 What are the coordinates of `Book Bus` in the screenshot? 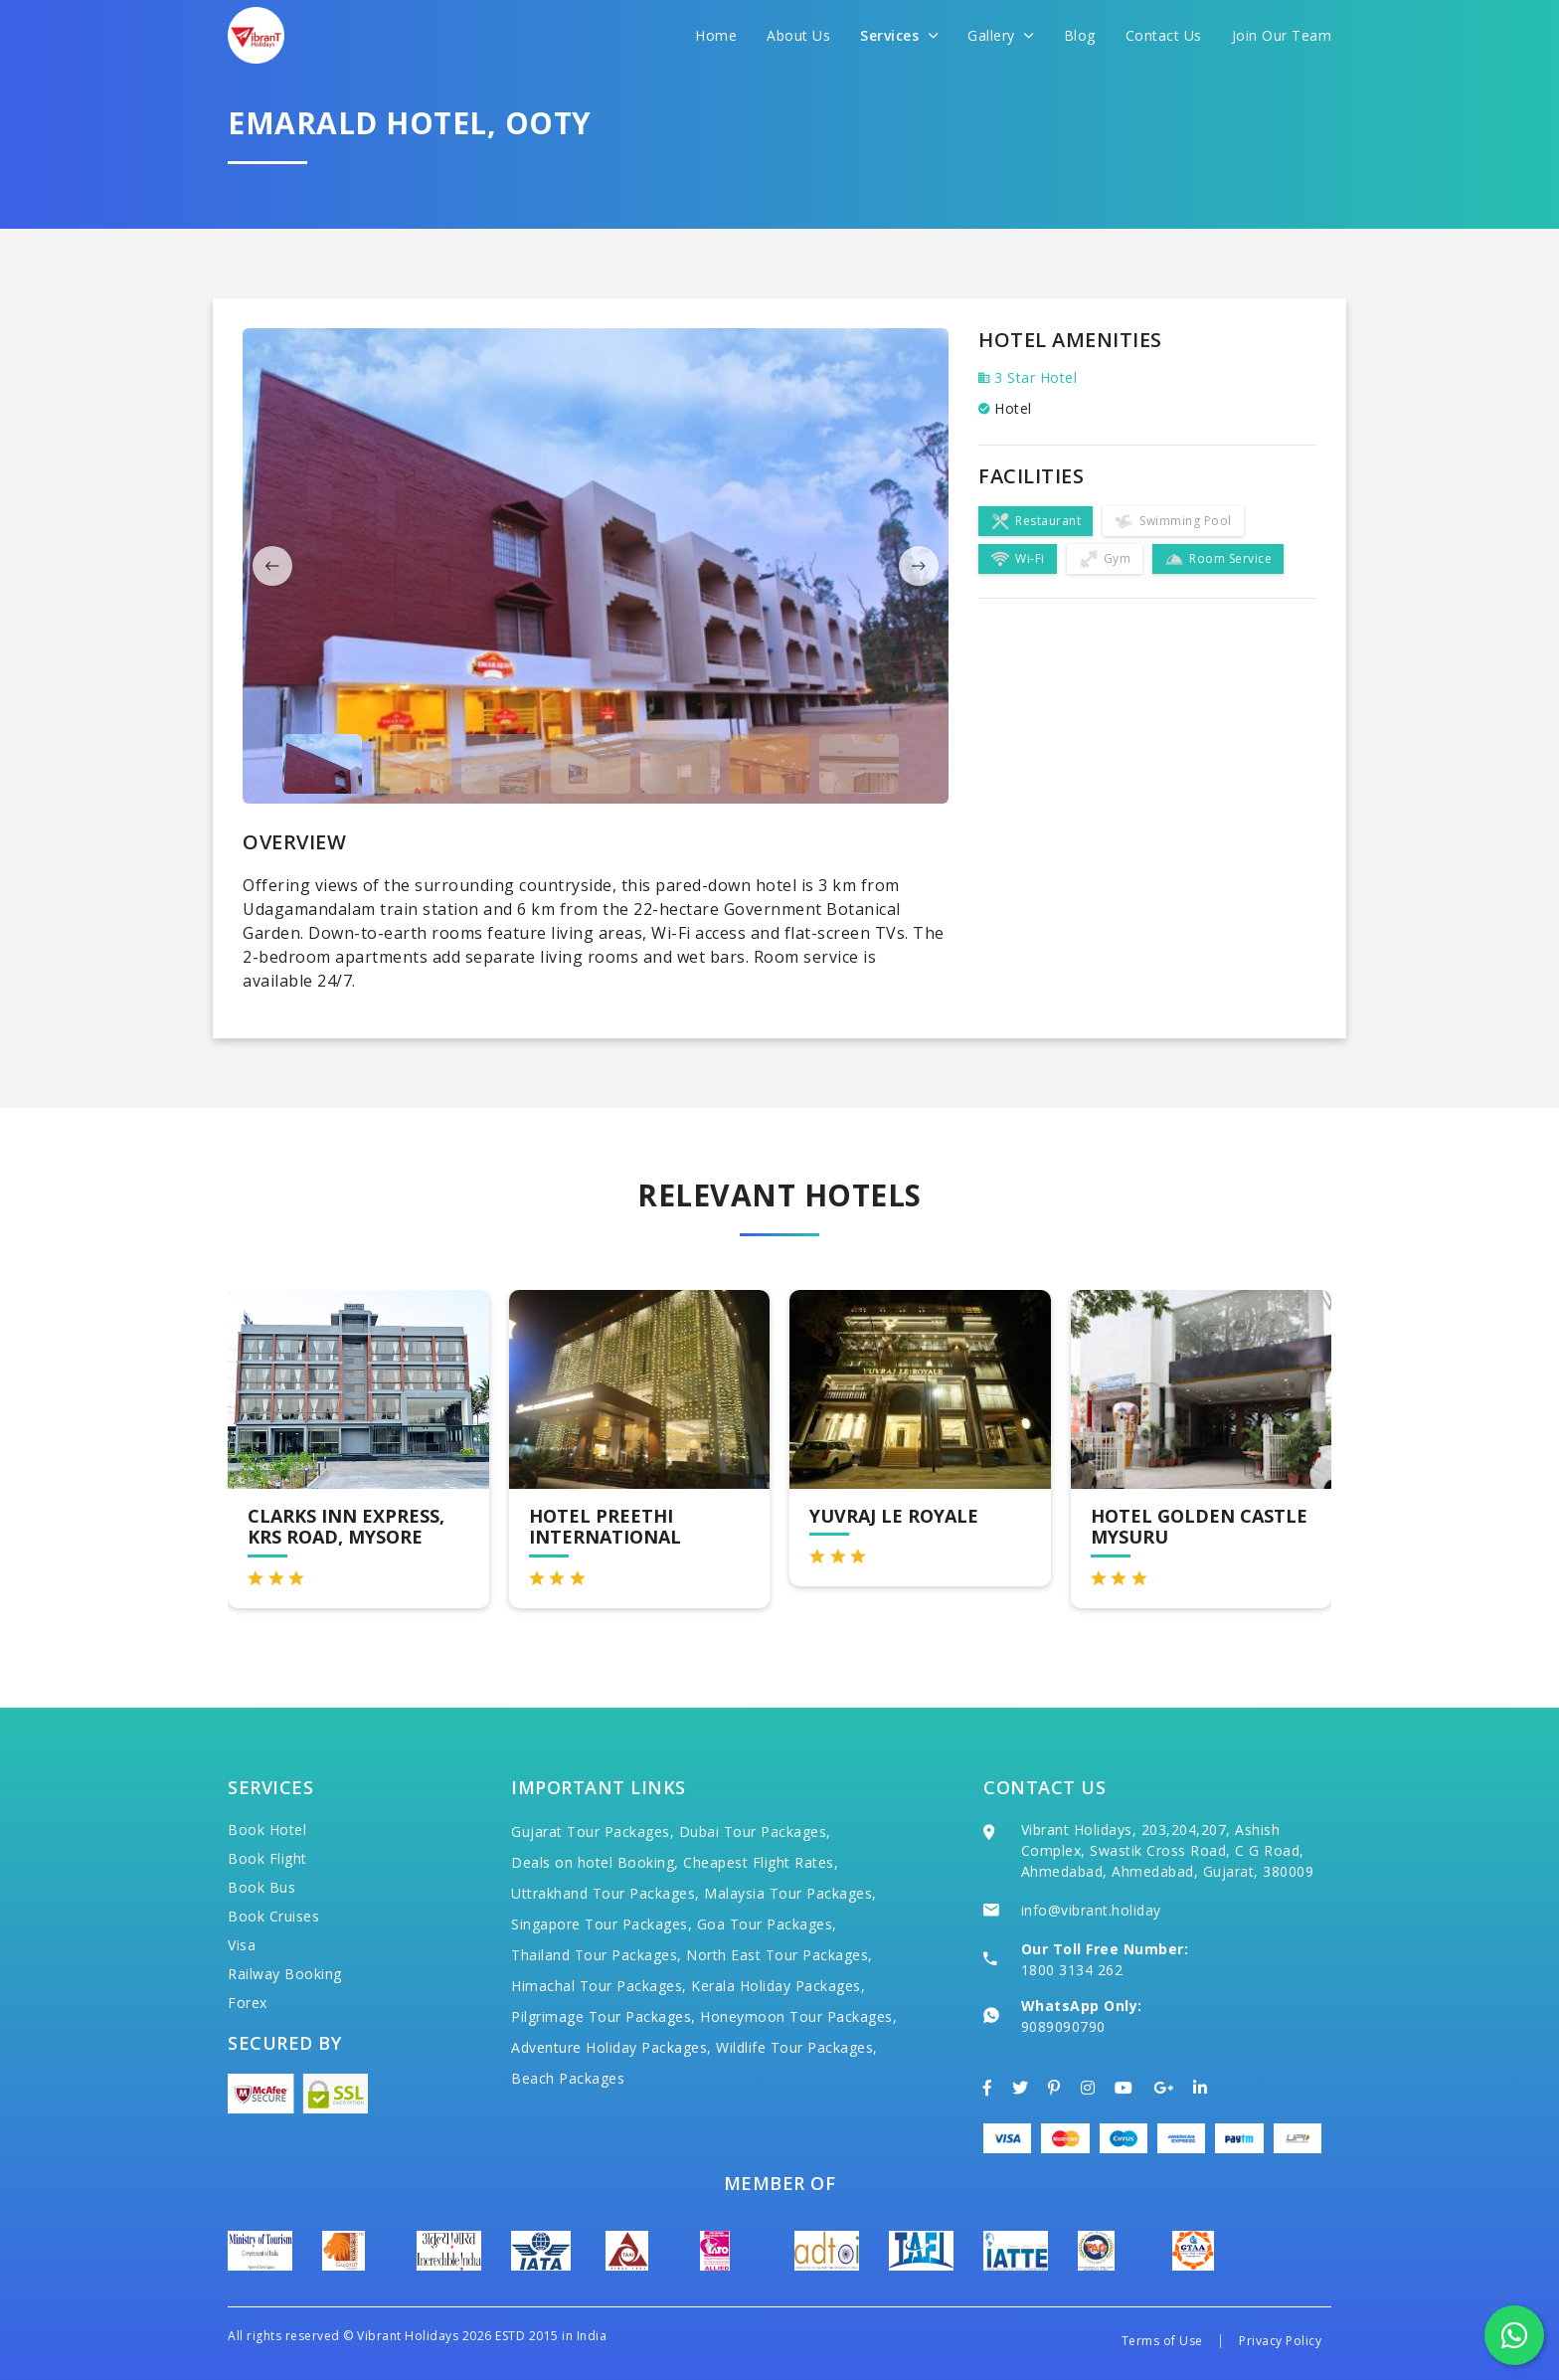 It's located at (261, 1887).